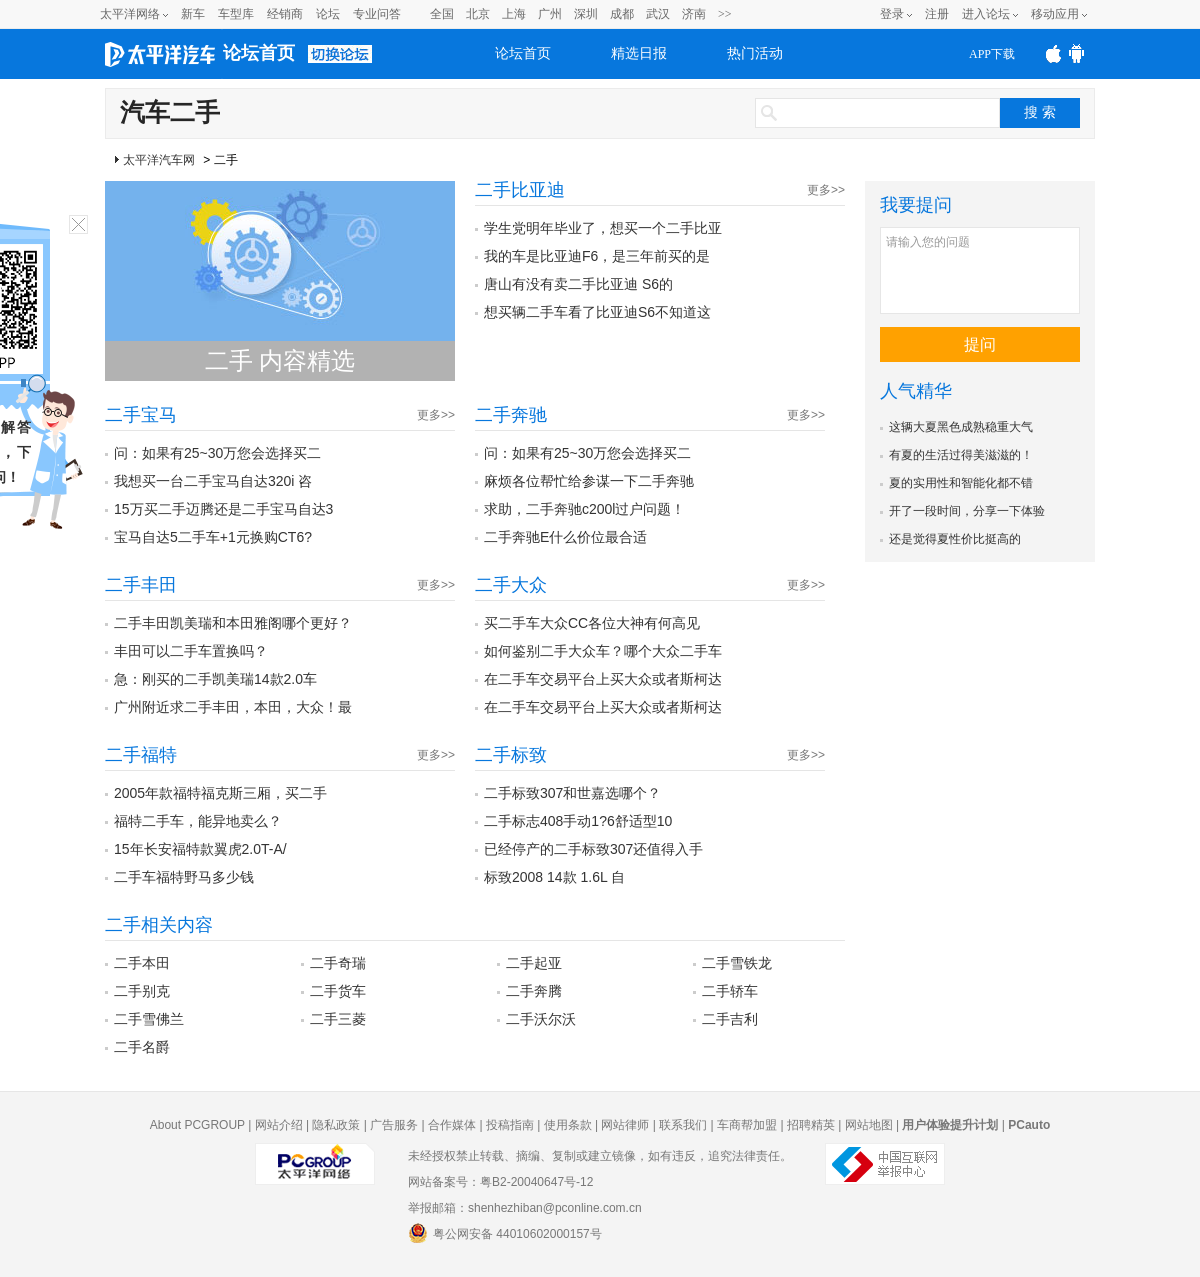 Image resolution: width=1200 pixels, height=1277 pixels. Describe the element at coordinates (217, 453) in the screenshot. I see `问：如果有25~30万您会选择买二` at that location.